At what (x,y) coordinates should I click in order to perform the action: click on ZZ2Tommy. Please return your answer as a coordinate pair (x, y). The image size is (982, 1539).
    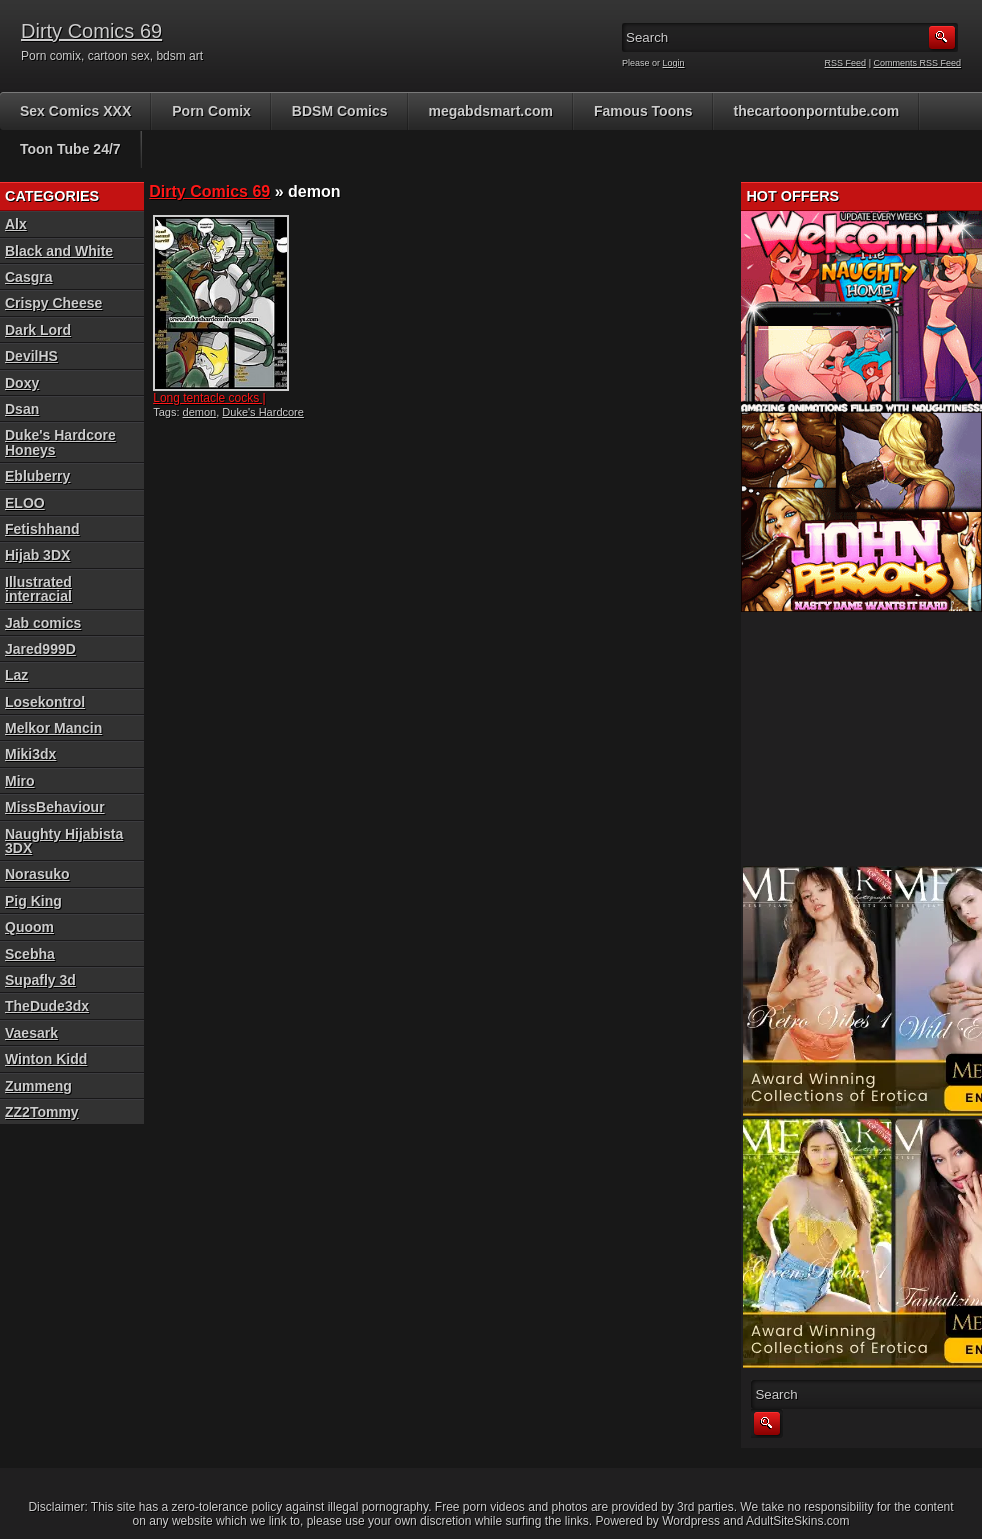
    Looking at the image, I should click on (42, 1112).